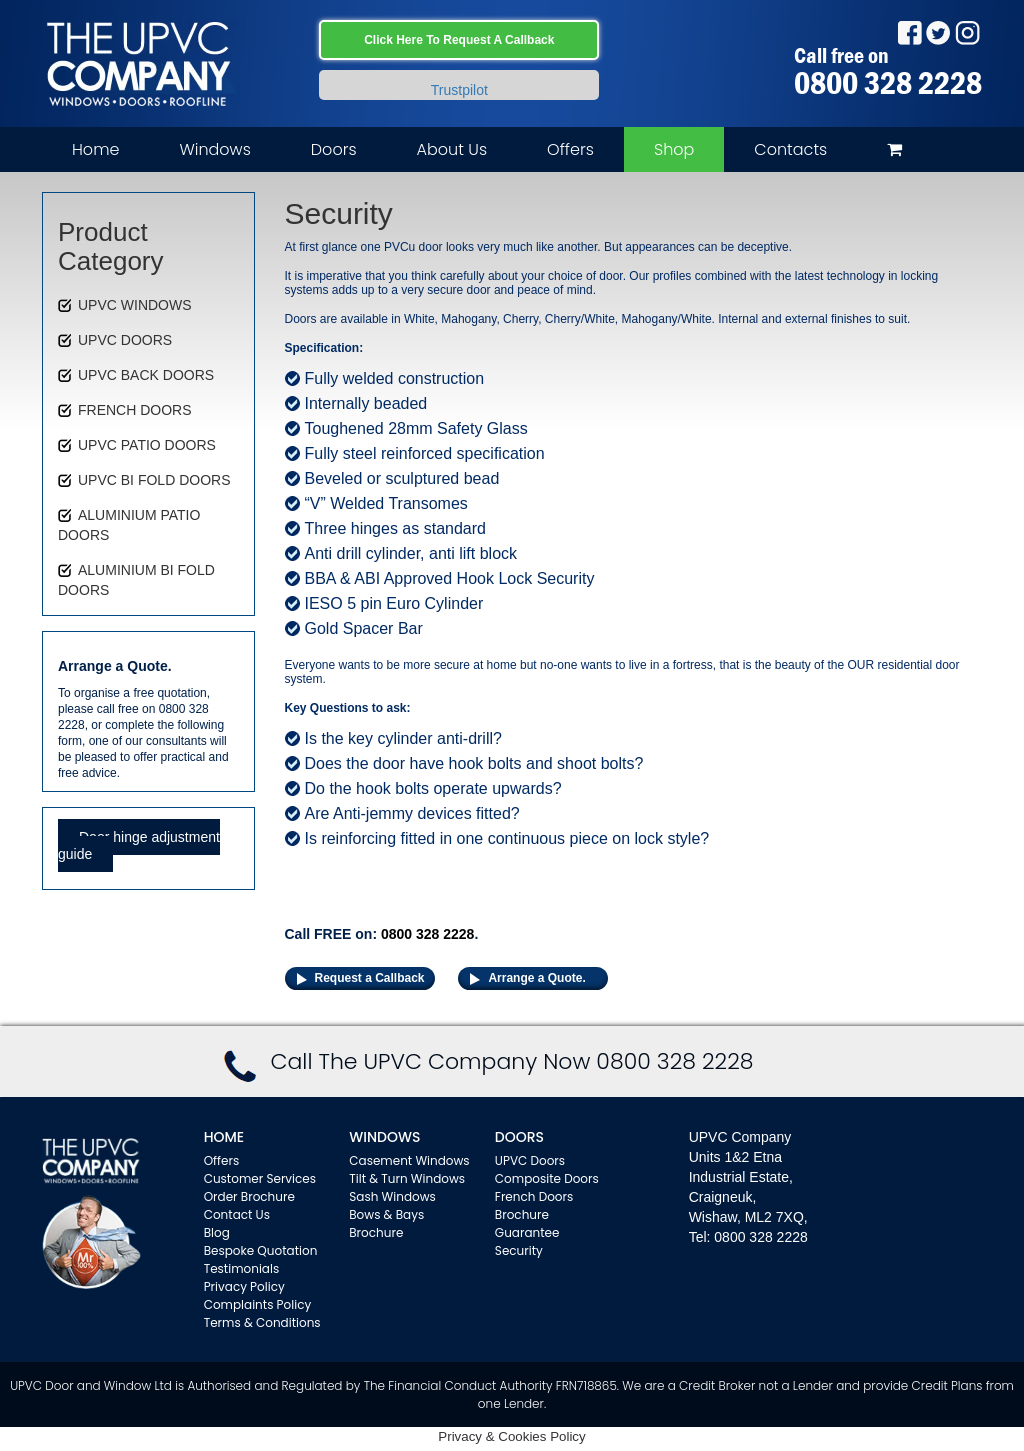 The height and width of the screenshot is (1451, 1024). Describe the element at coordinates (674, 149) in the screenshot. I see `Shop` at that location.